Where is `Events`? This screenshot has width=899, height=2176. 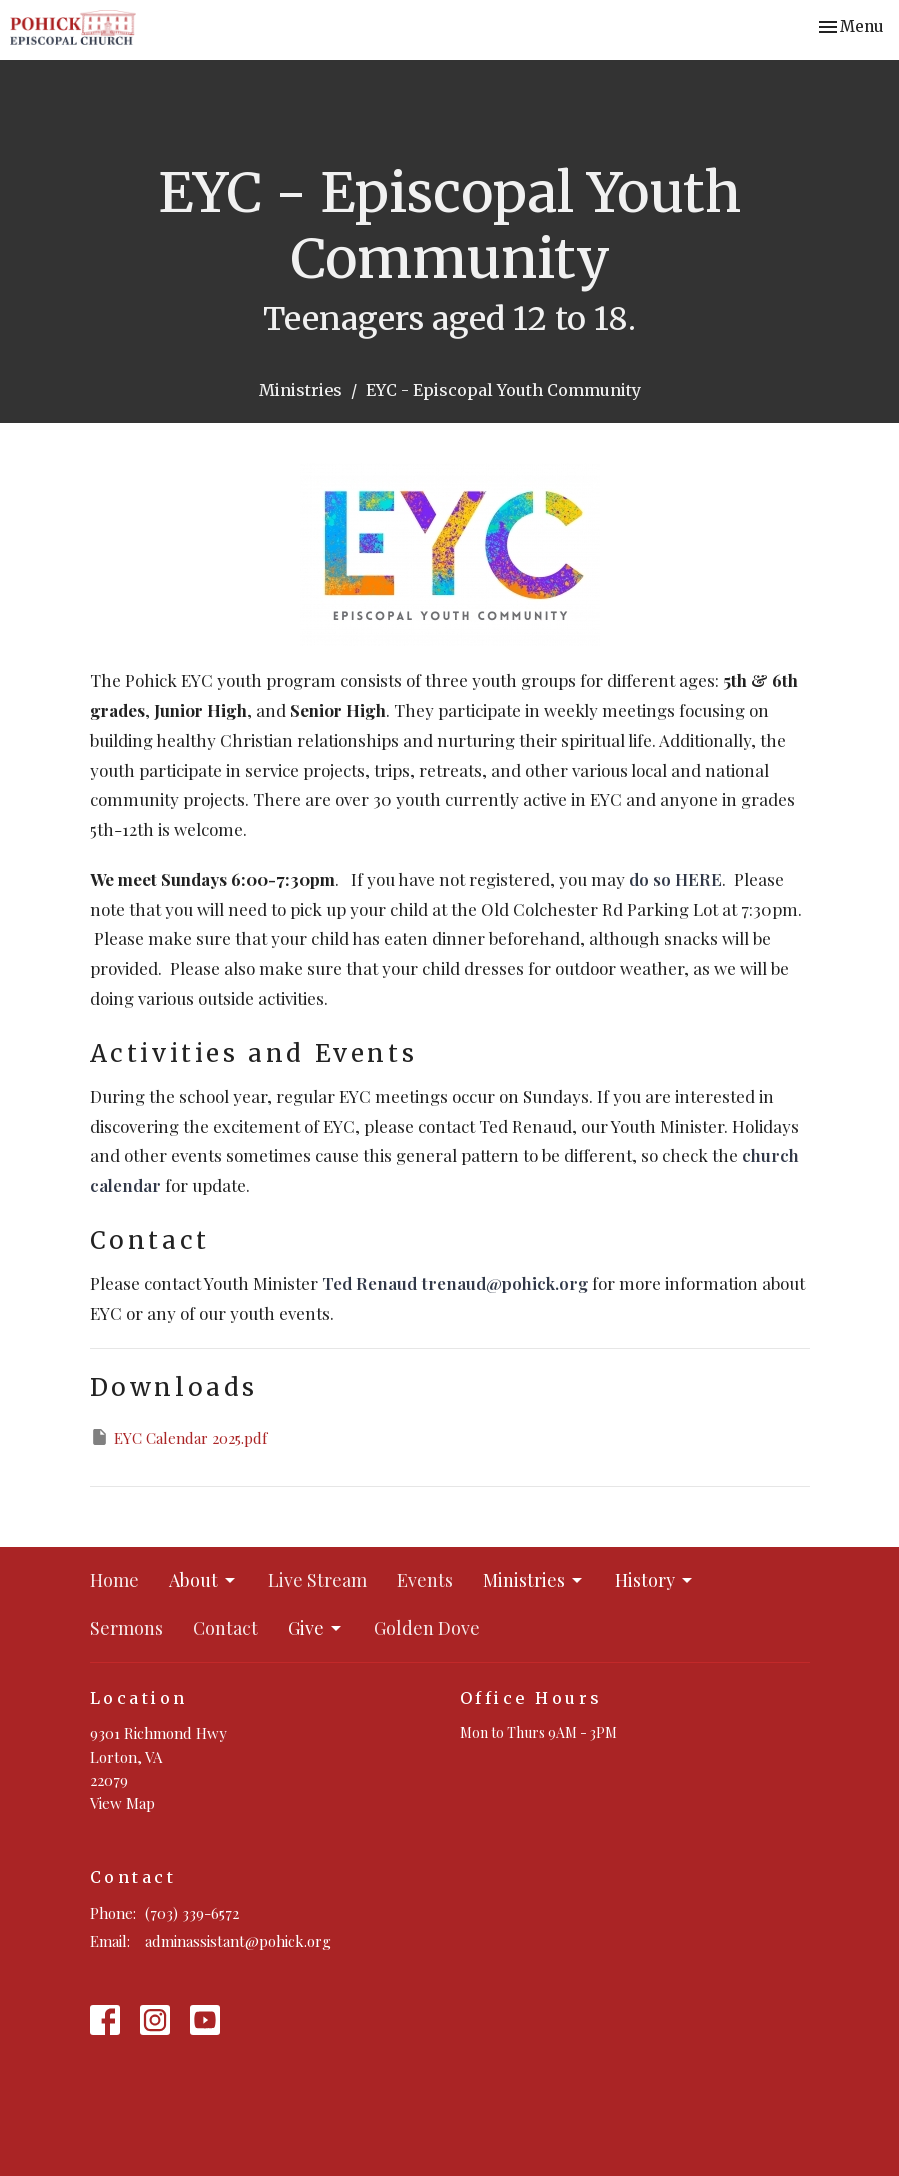
Events is located at coordinates (425, 1580).